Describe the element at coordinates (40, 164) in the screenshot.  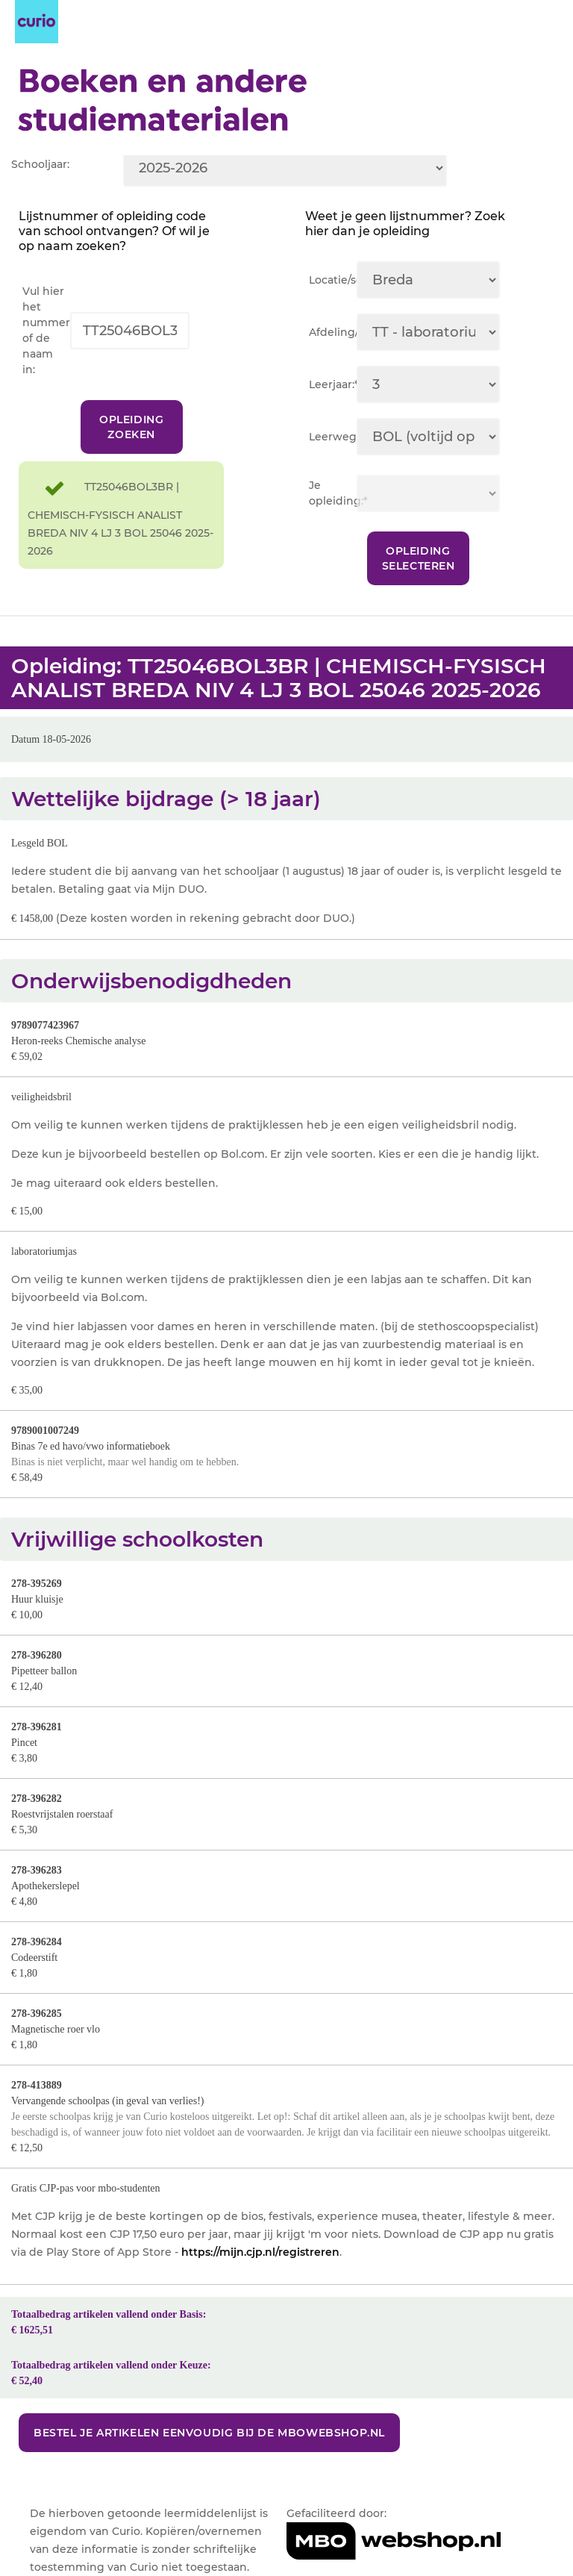
I see `Schooljaar:` at that location.